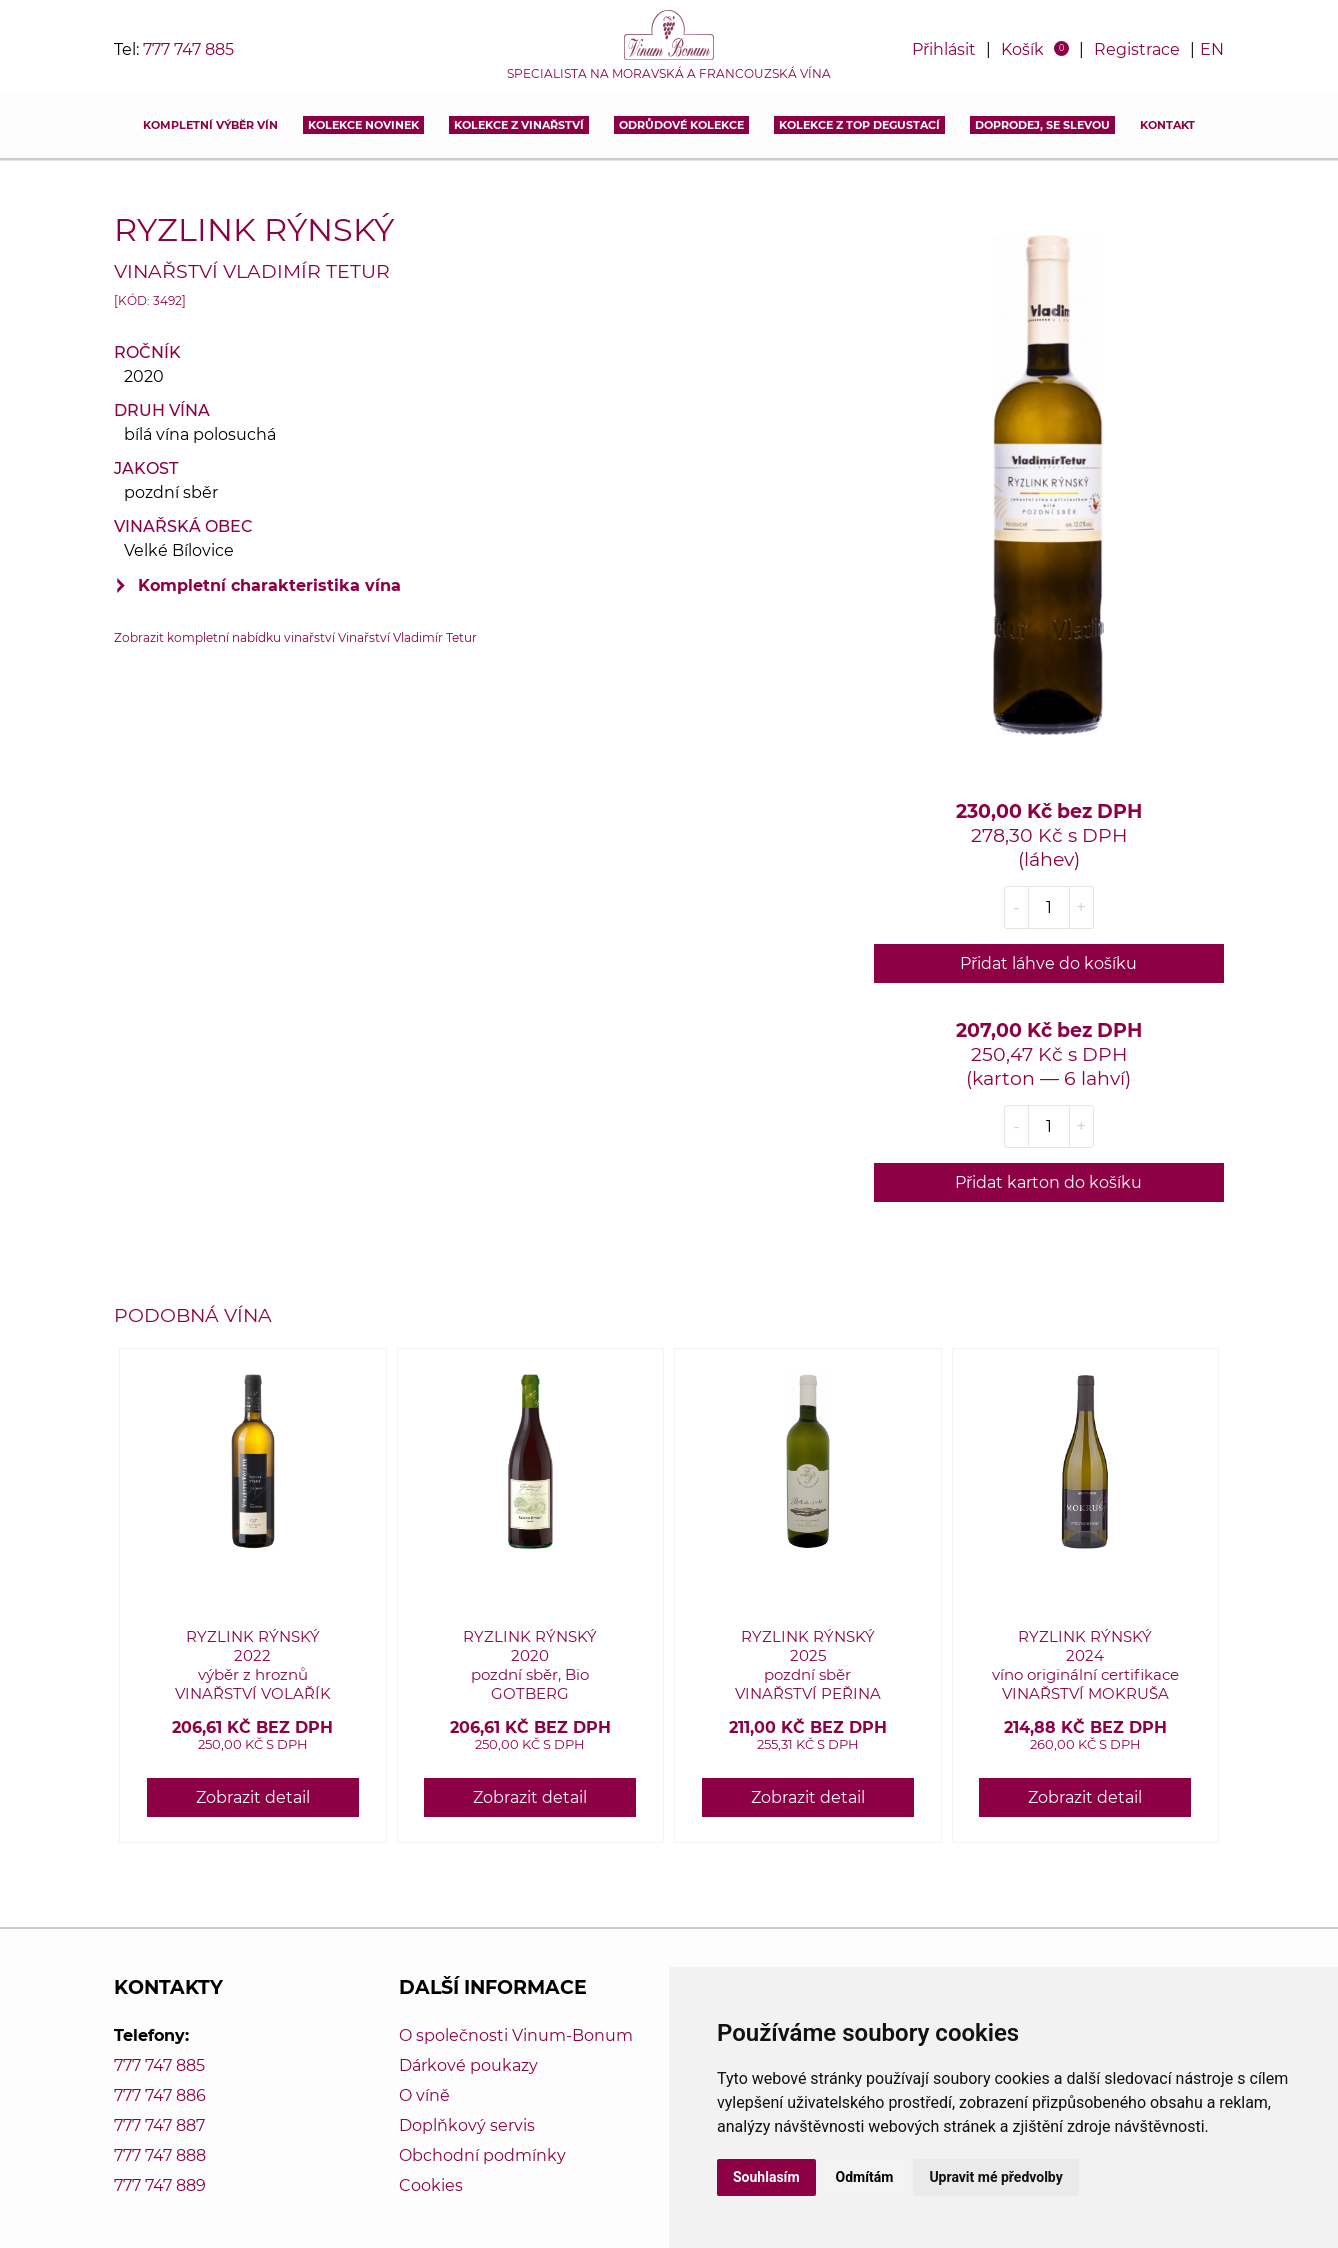 The width and height of the screenshot is (1338, 2248). What do you see at coordinates (363, 125) in the screenshot?
I see `Kolekce novinek` at bounding box center [363, 125].